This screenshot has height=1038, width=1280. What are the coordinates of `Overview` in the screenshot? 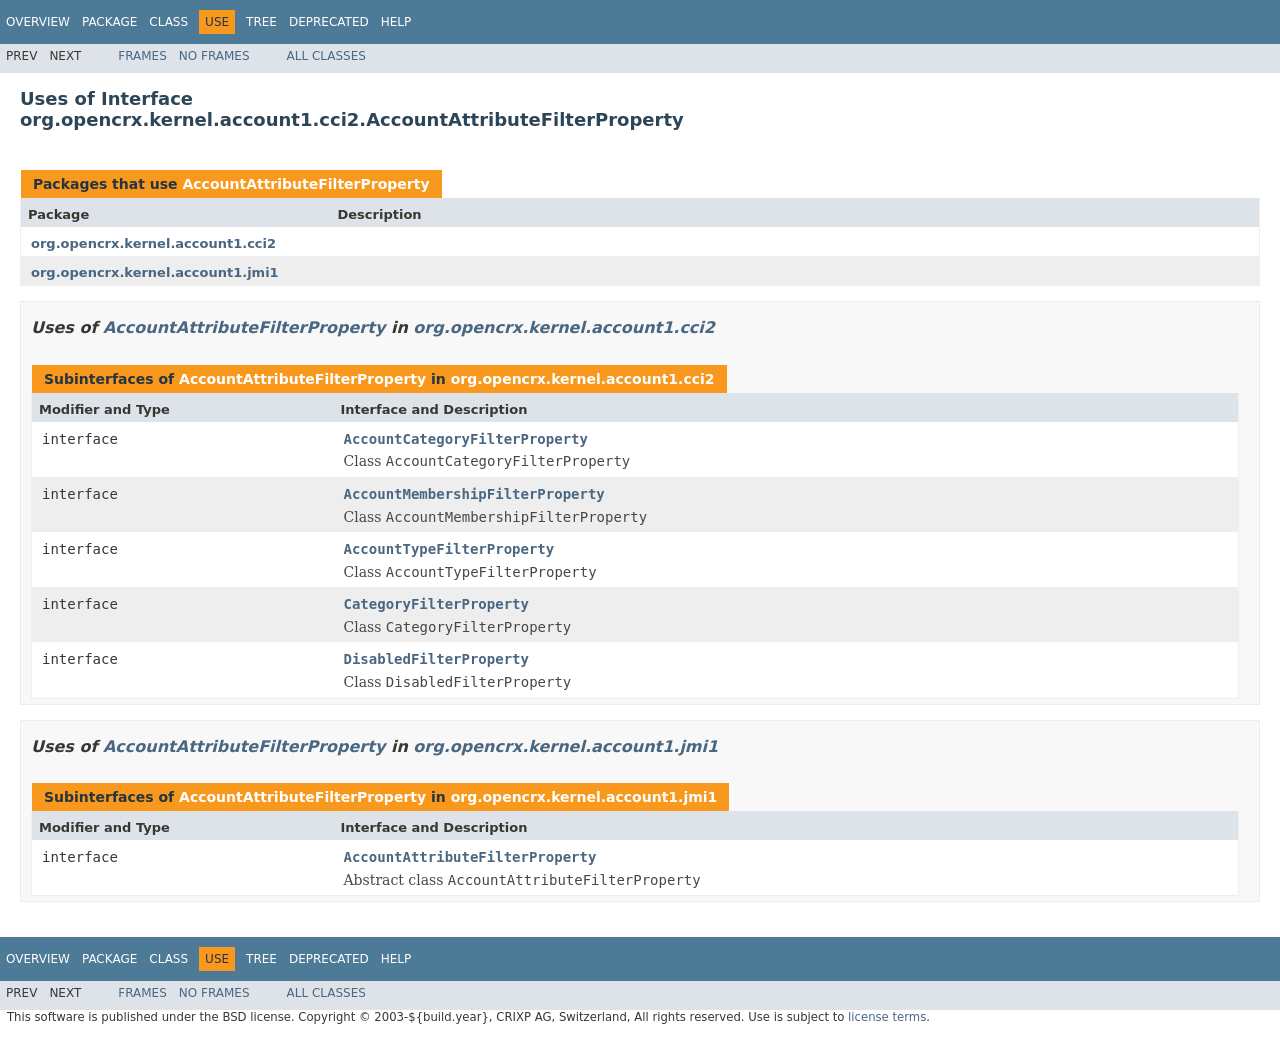 It's located at (38, 22).